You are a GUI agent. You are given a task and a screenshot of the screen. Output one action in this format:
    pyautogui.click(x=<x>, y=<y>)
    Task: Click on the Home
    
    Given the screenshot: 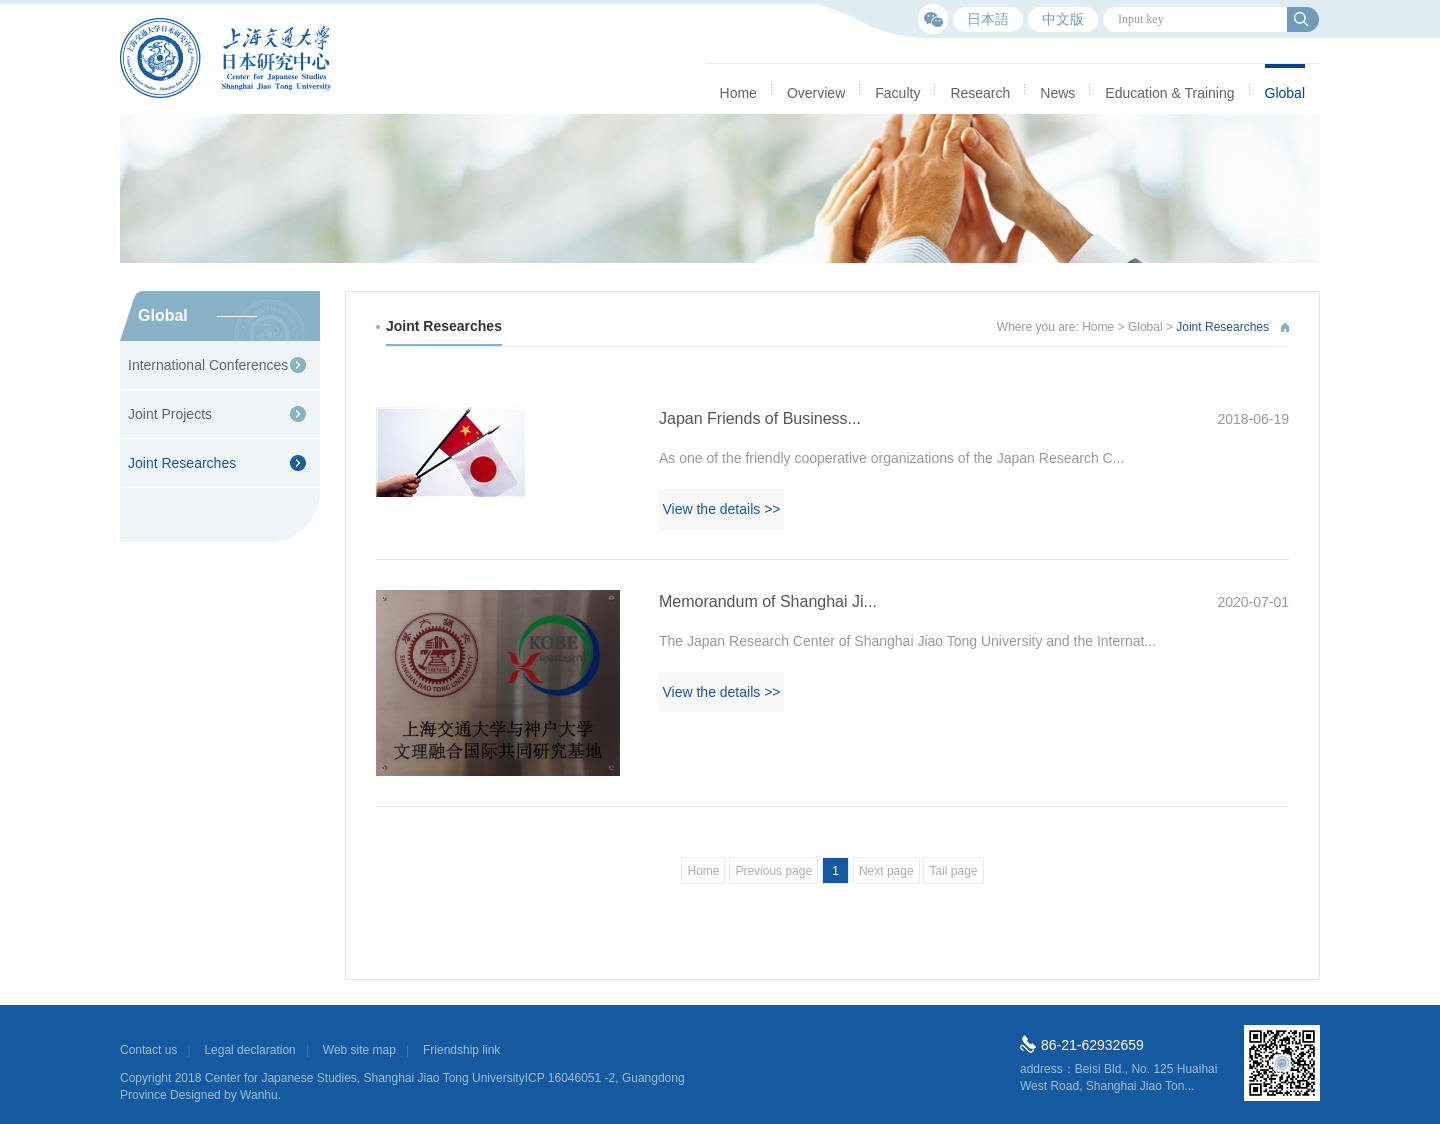 What is the action you would take?
    pyautogui.click(x=738, y=93)
    